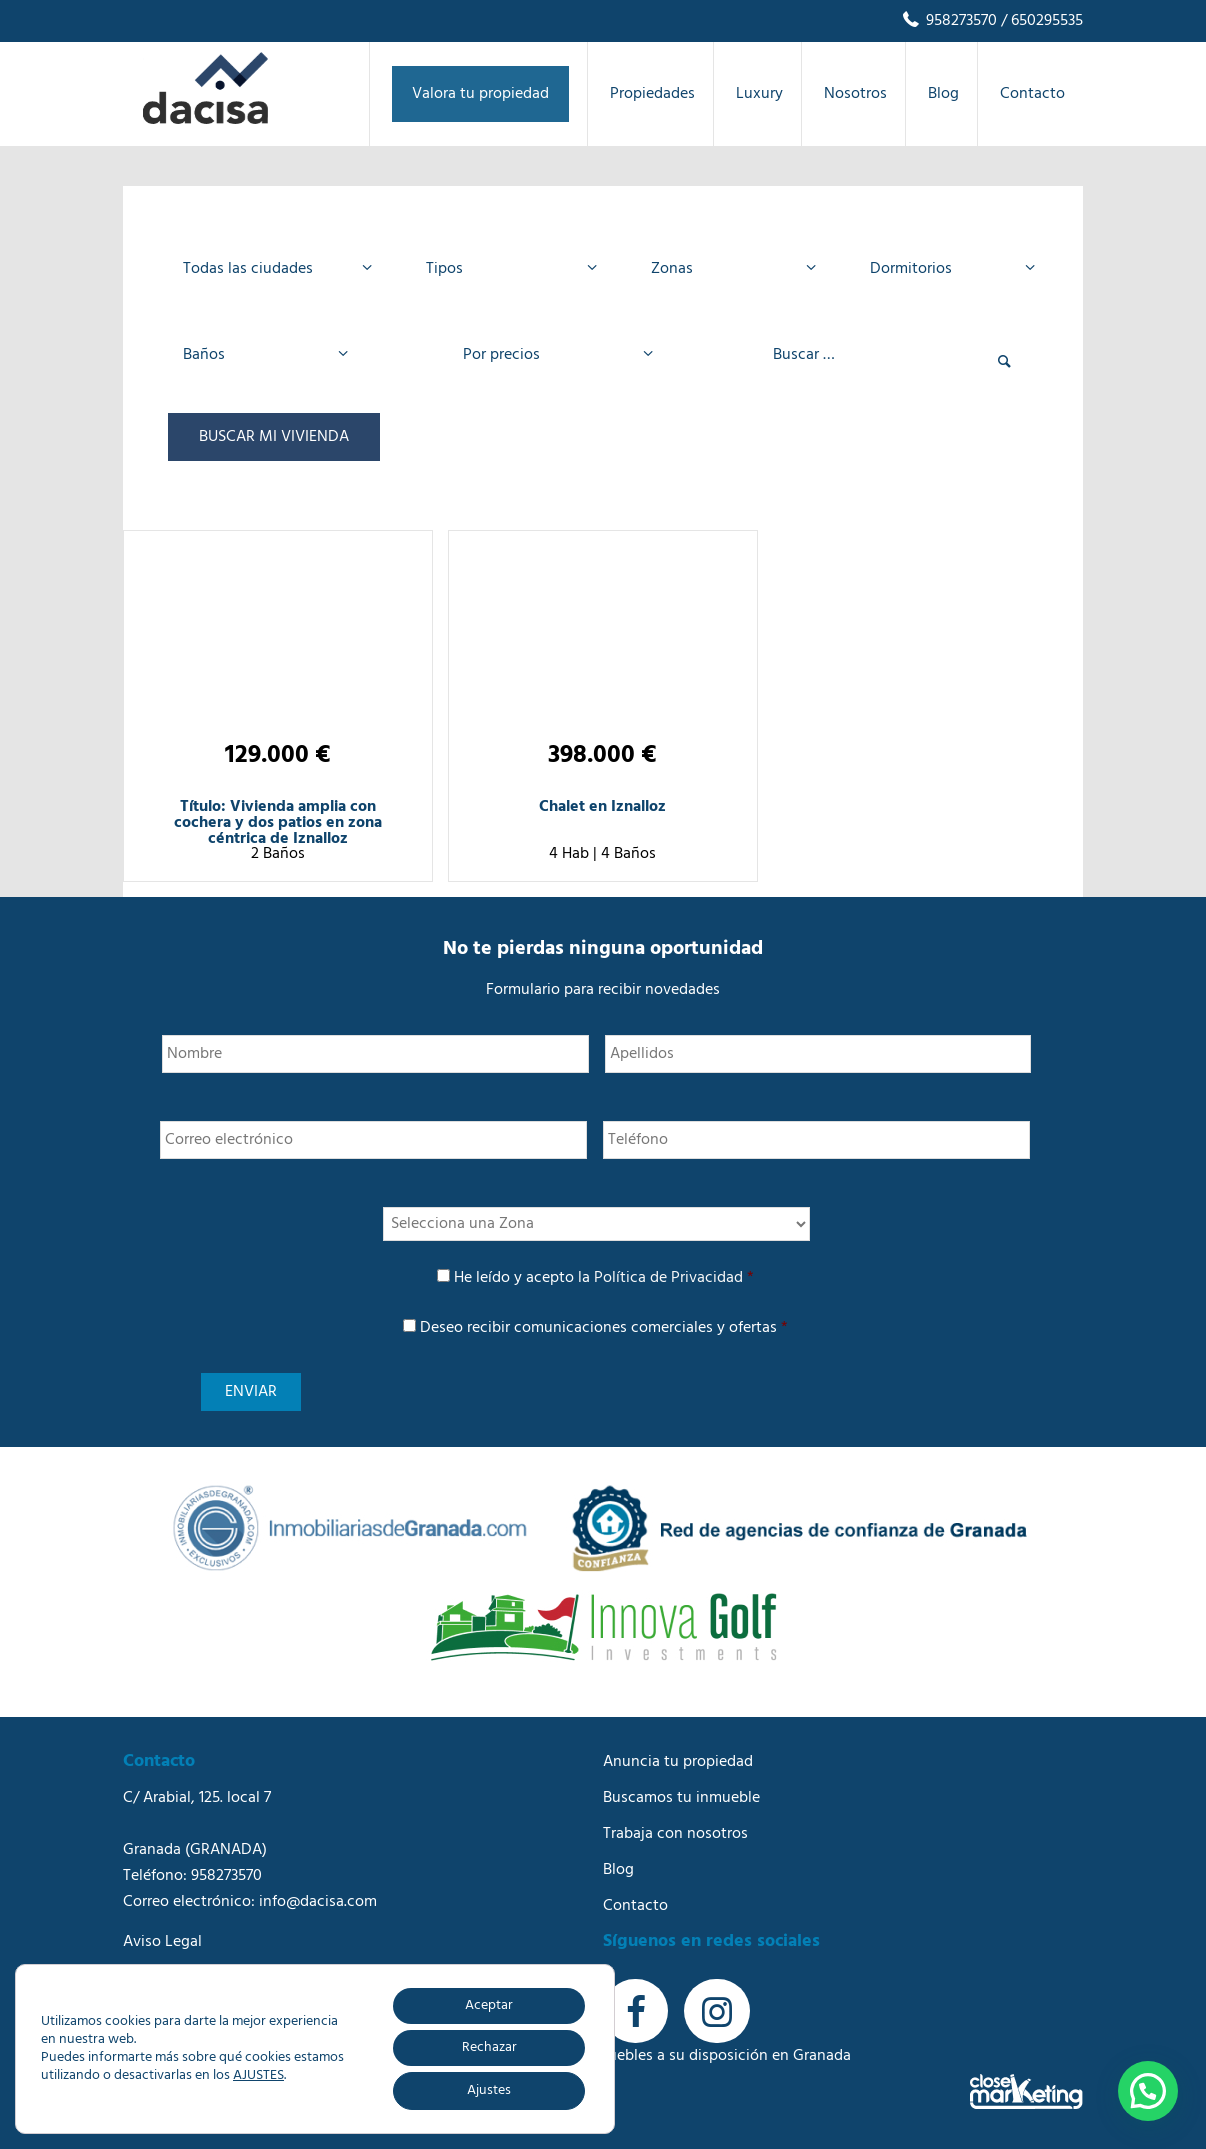 The width and height of the screenshot is (1206, 2149). What do you see at coordinates (1148, 2091) in the screenshot?
I see `[button]` at bounding box center [1148, 2091].